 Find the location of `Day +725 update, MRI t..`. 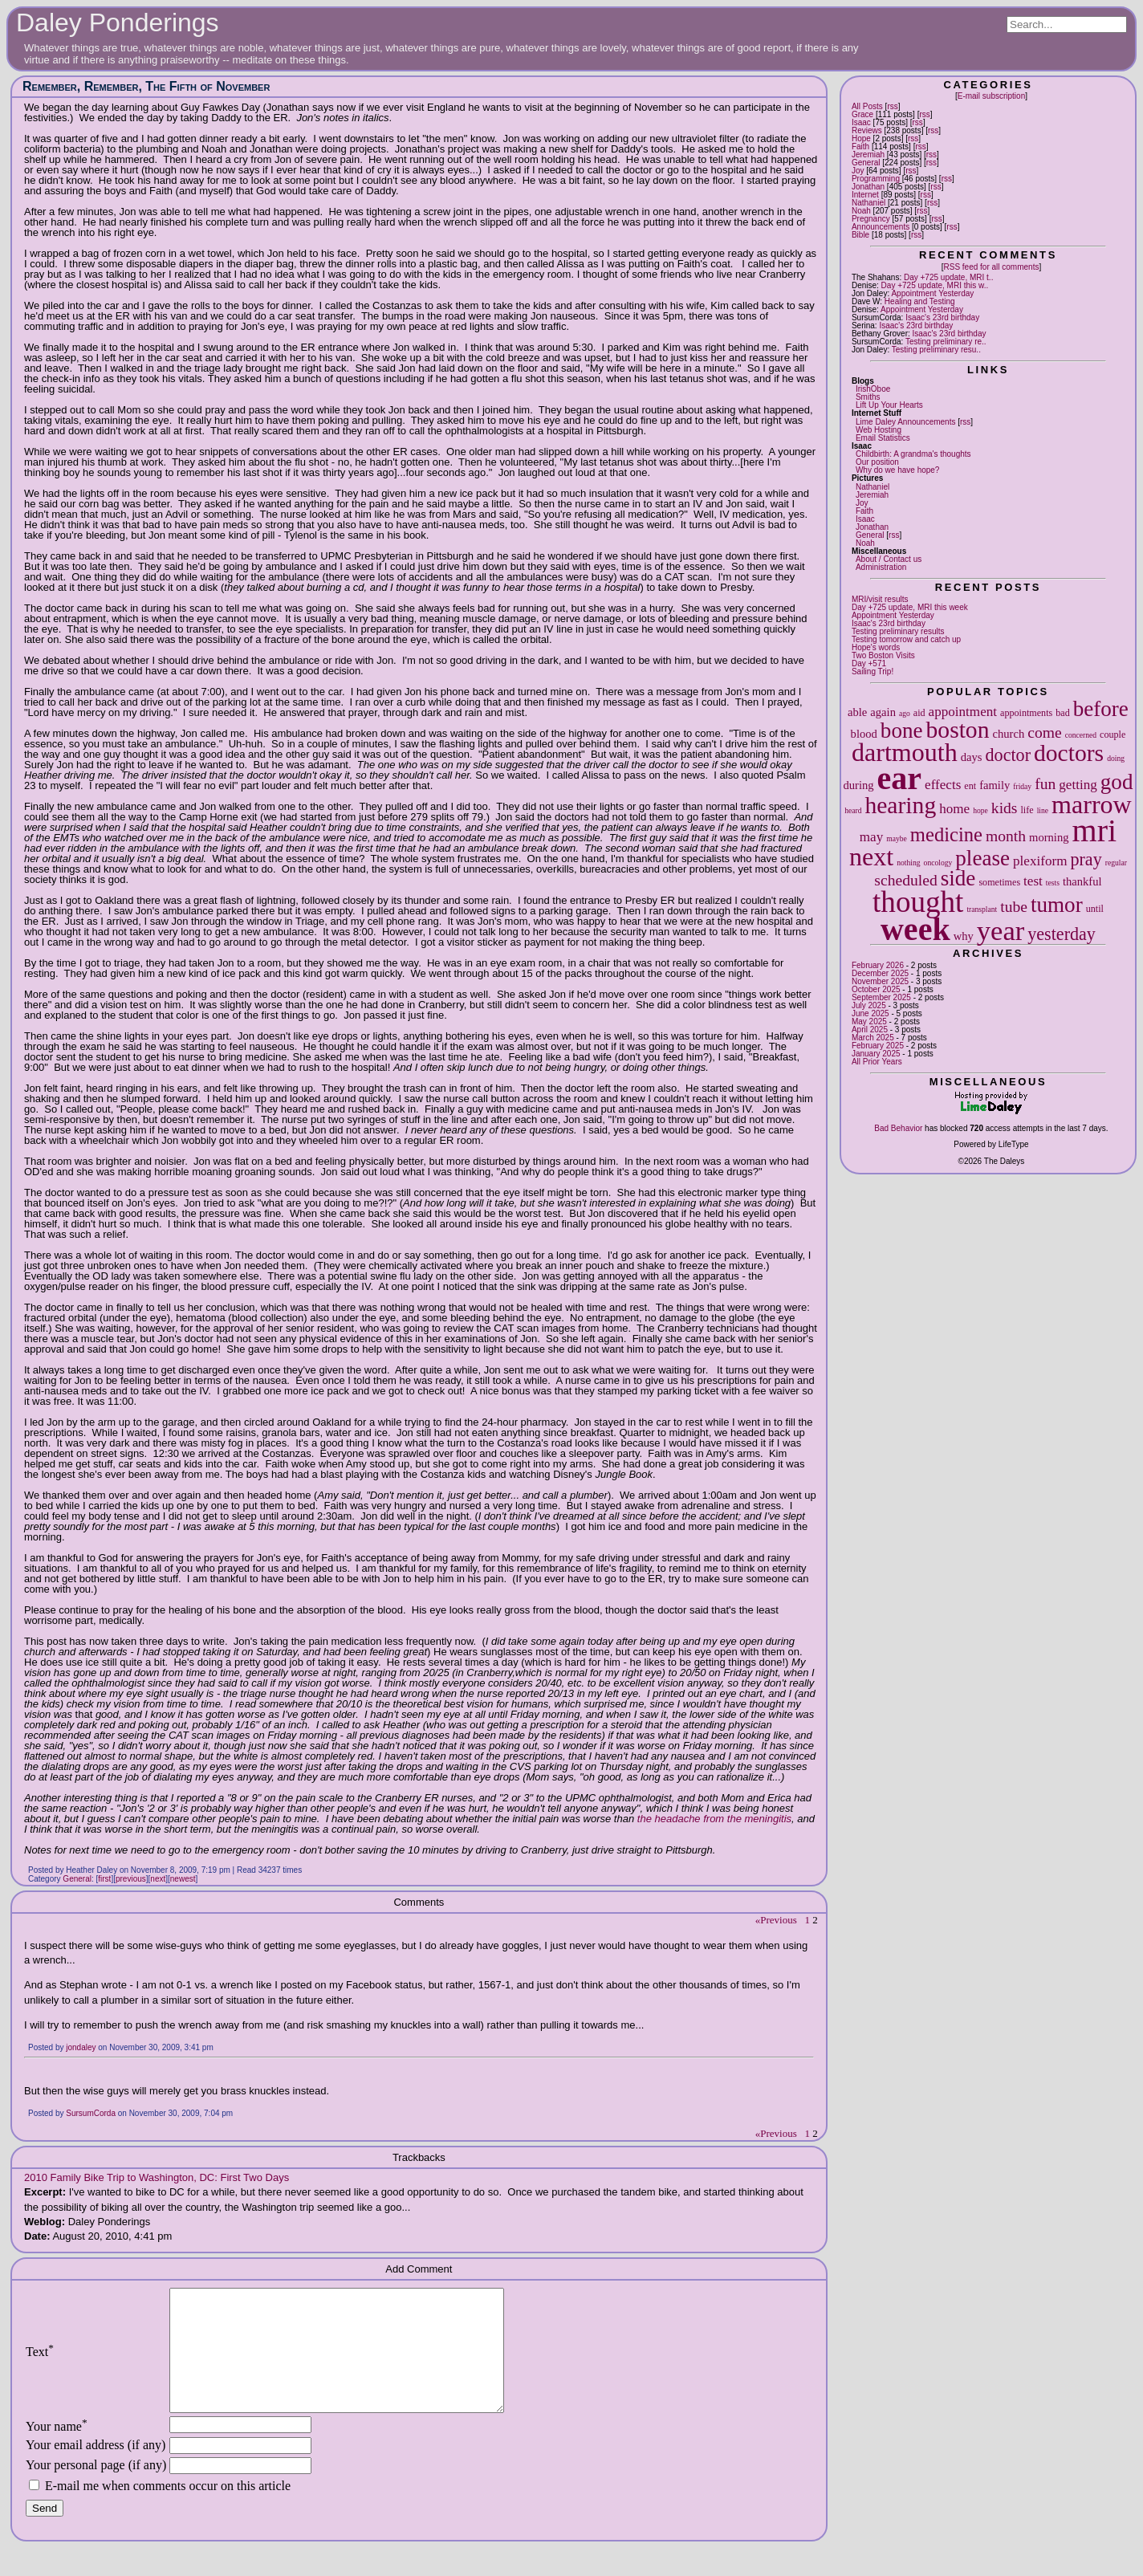

Day +725 update, MRI t.. is located at coordinates (948, 277).